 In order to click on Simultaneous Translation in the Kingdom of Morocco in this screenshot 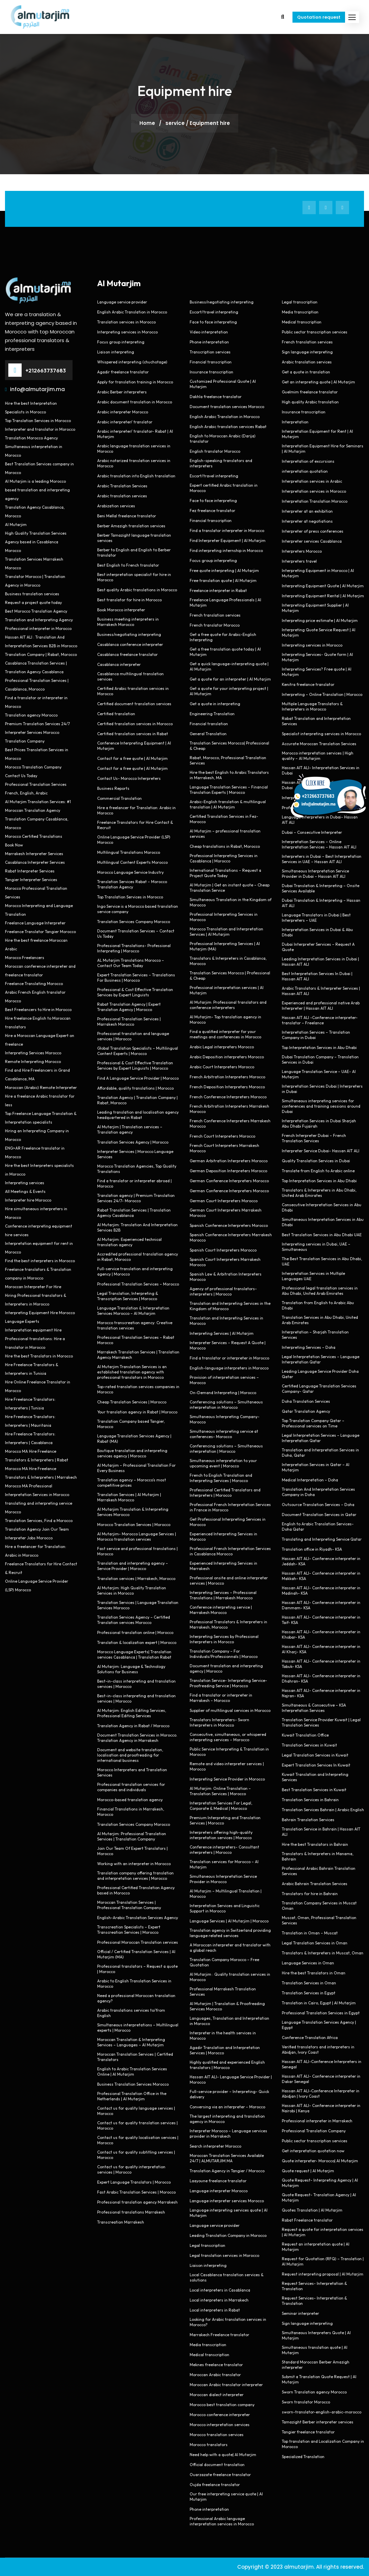, I will do `click(231, 902)`.